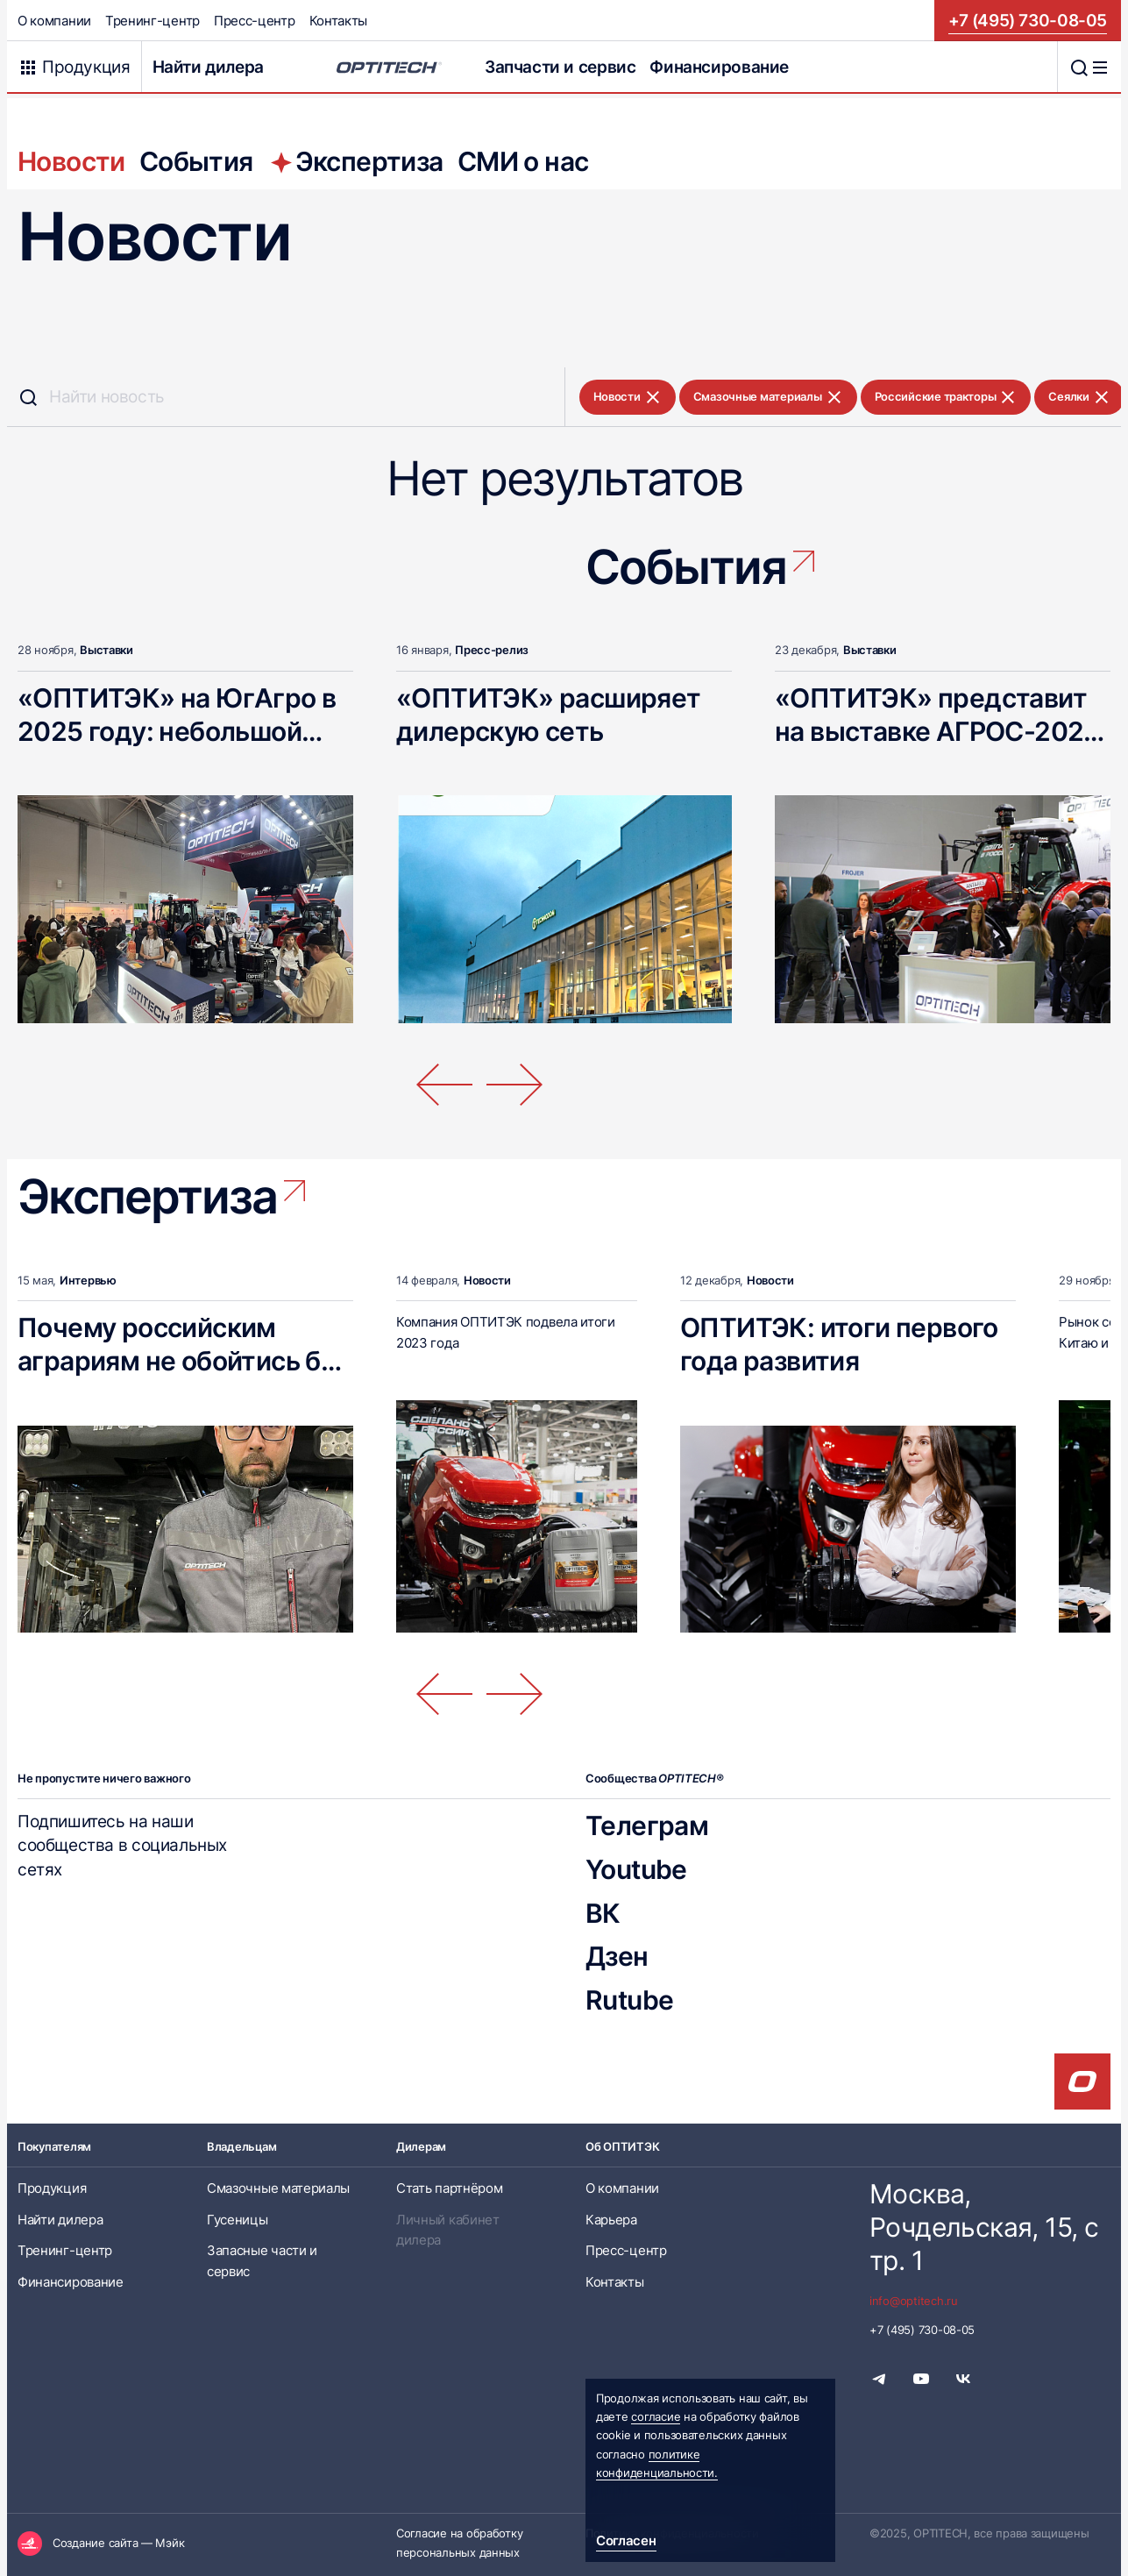  I want to click on Rutube, so click(629, 2000).